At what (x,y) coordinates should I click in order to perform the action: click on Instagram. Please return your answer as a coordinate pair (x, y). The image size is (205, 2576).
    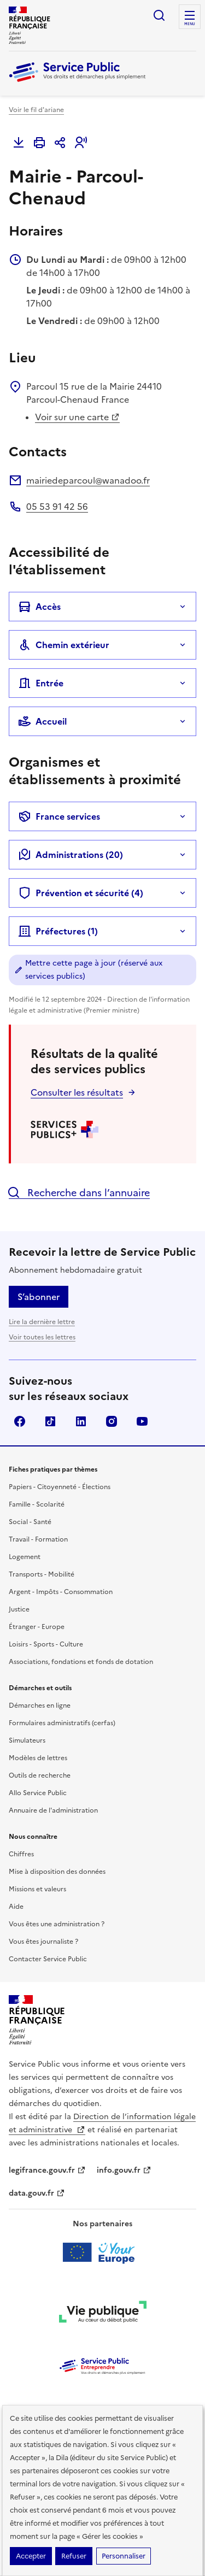
    Looking at the image, I should click on (111, 1421).